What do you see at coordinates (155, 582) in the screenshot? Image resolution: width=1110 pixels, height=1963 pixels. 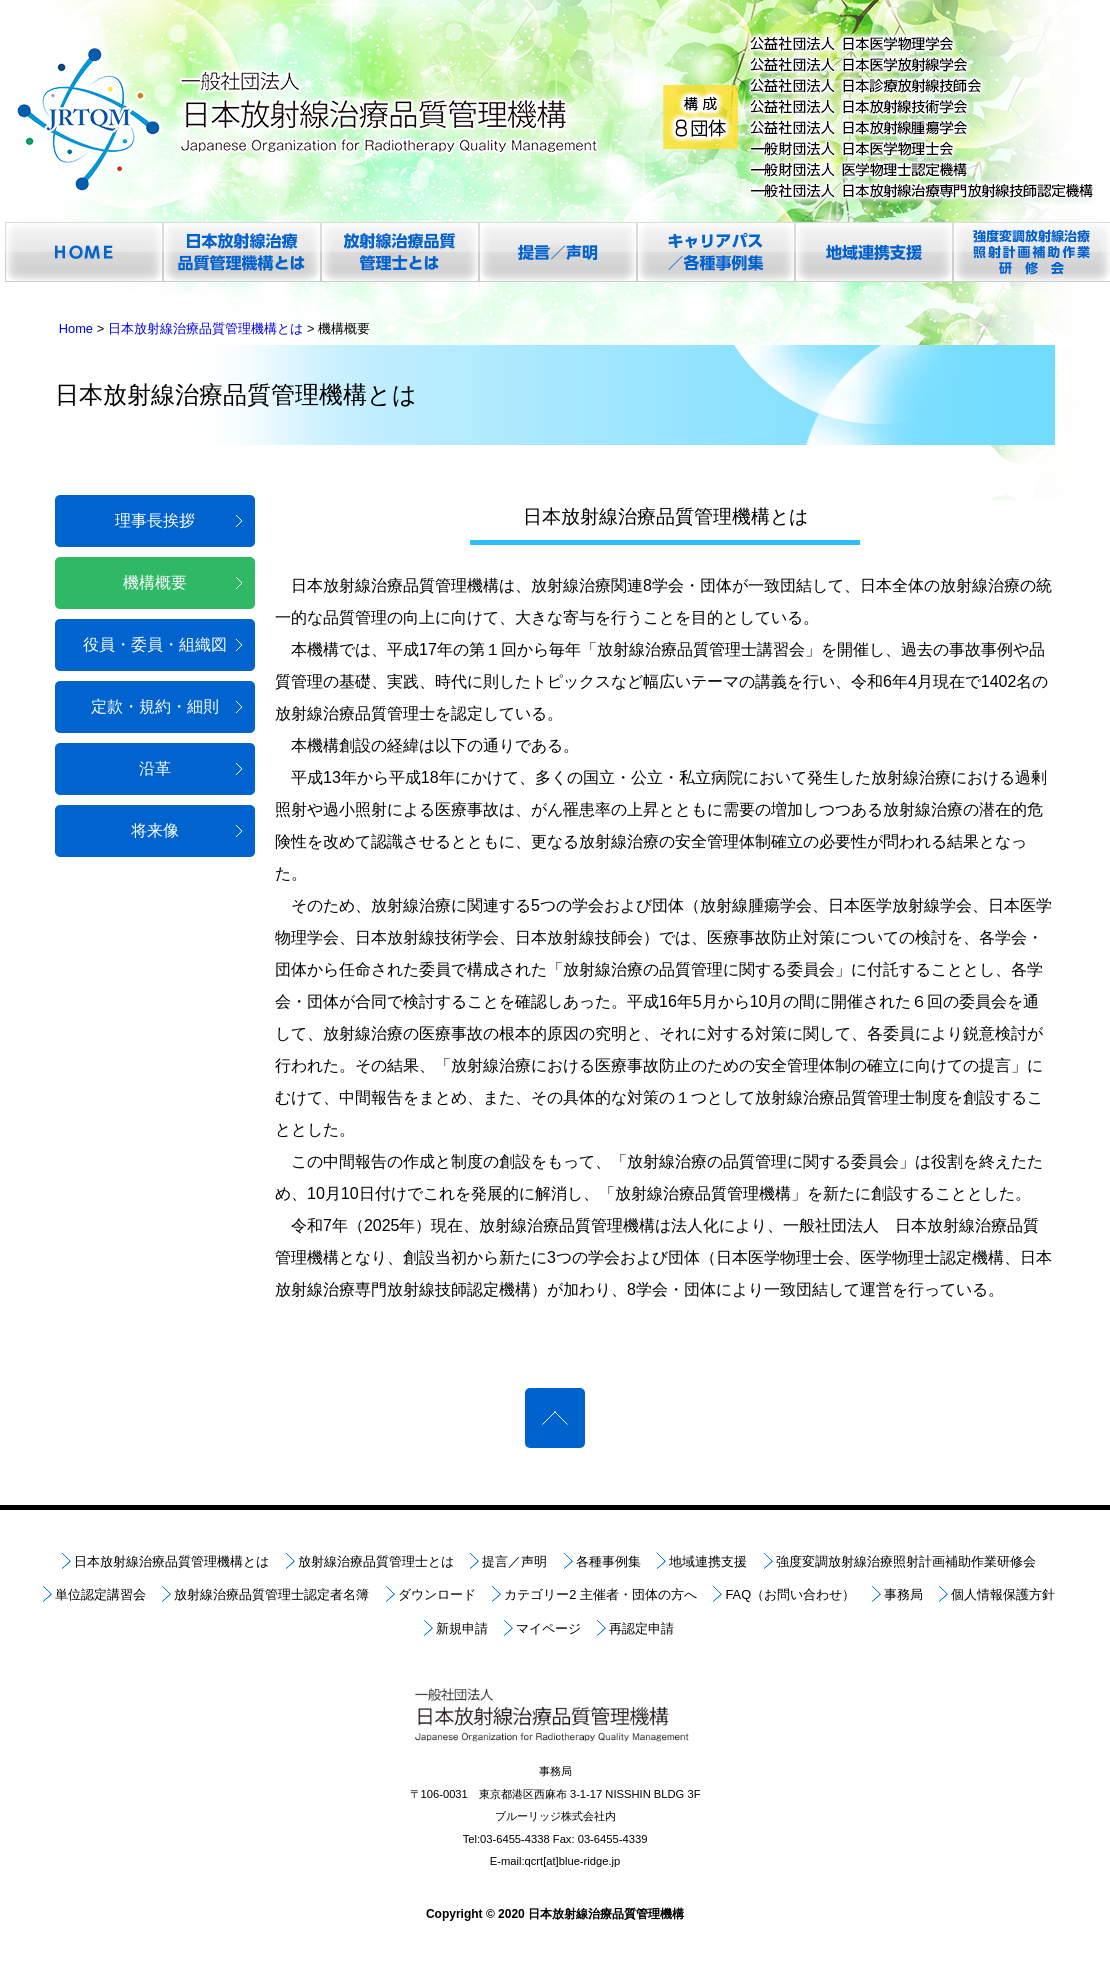 I see `機構概要` at bounding box center [155, 582].